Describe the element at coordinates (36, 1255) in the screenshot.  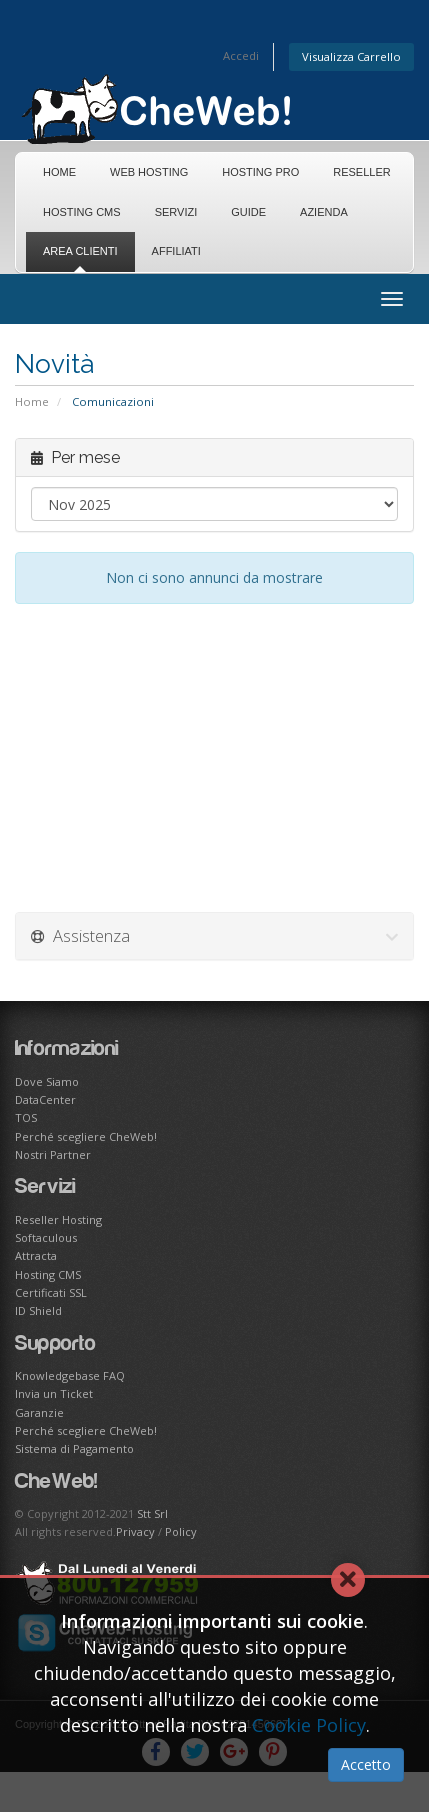
I see `Attracta` at that location.